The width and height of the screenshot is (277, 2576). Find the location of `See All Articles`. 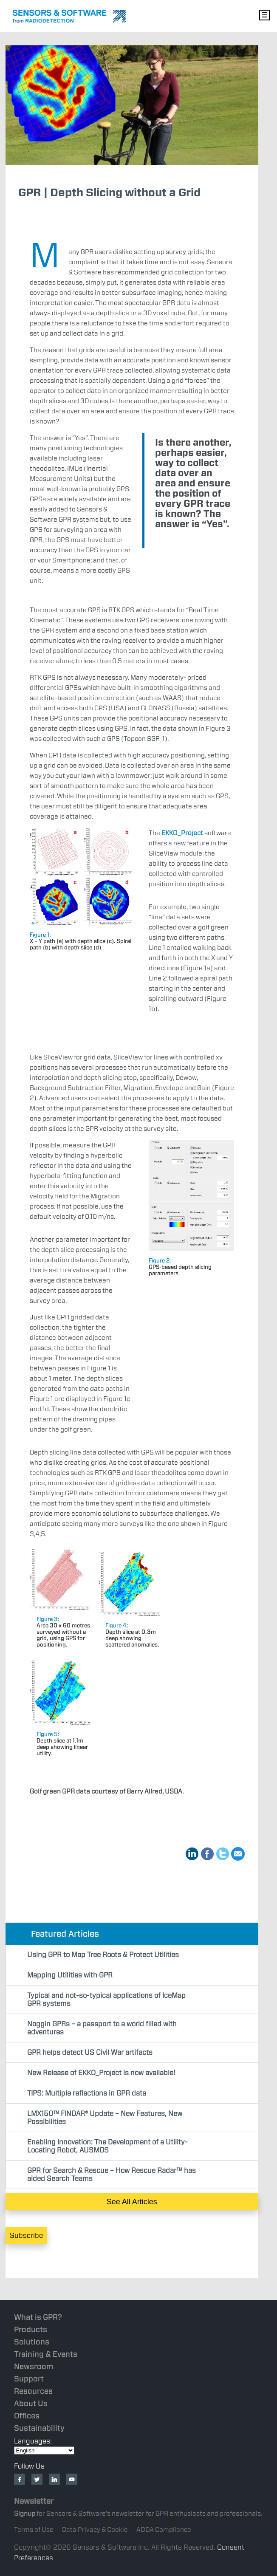

See All Articles is located at coordinates (132, 2202).